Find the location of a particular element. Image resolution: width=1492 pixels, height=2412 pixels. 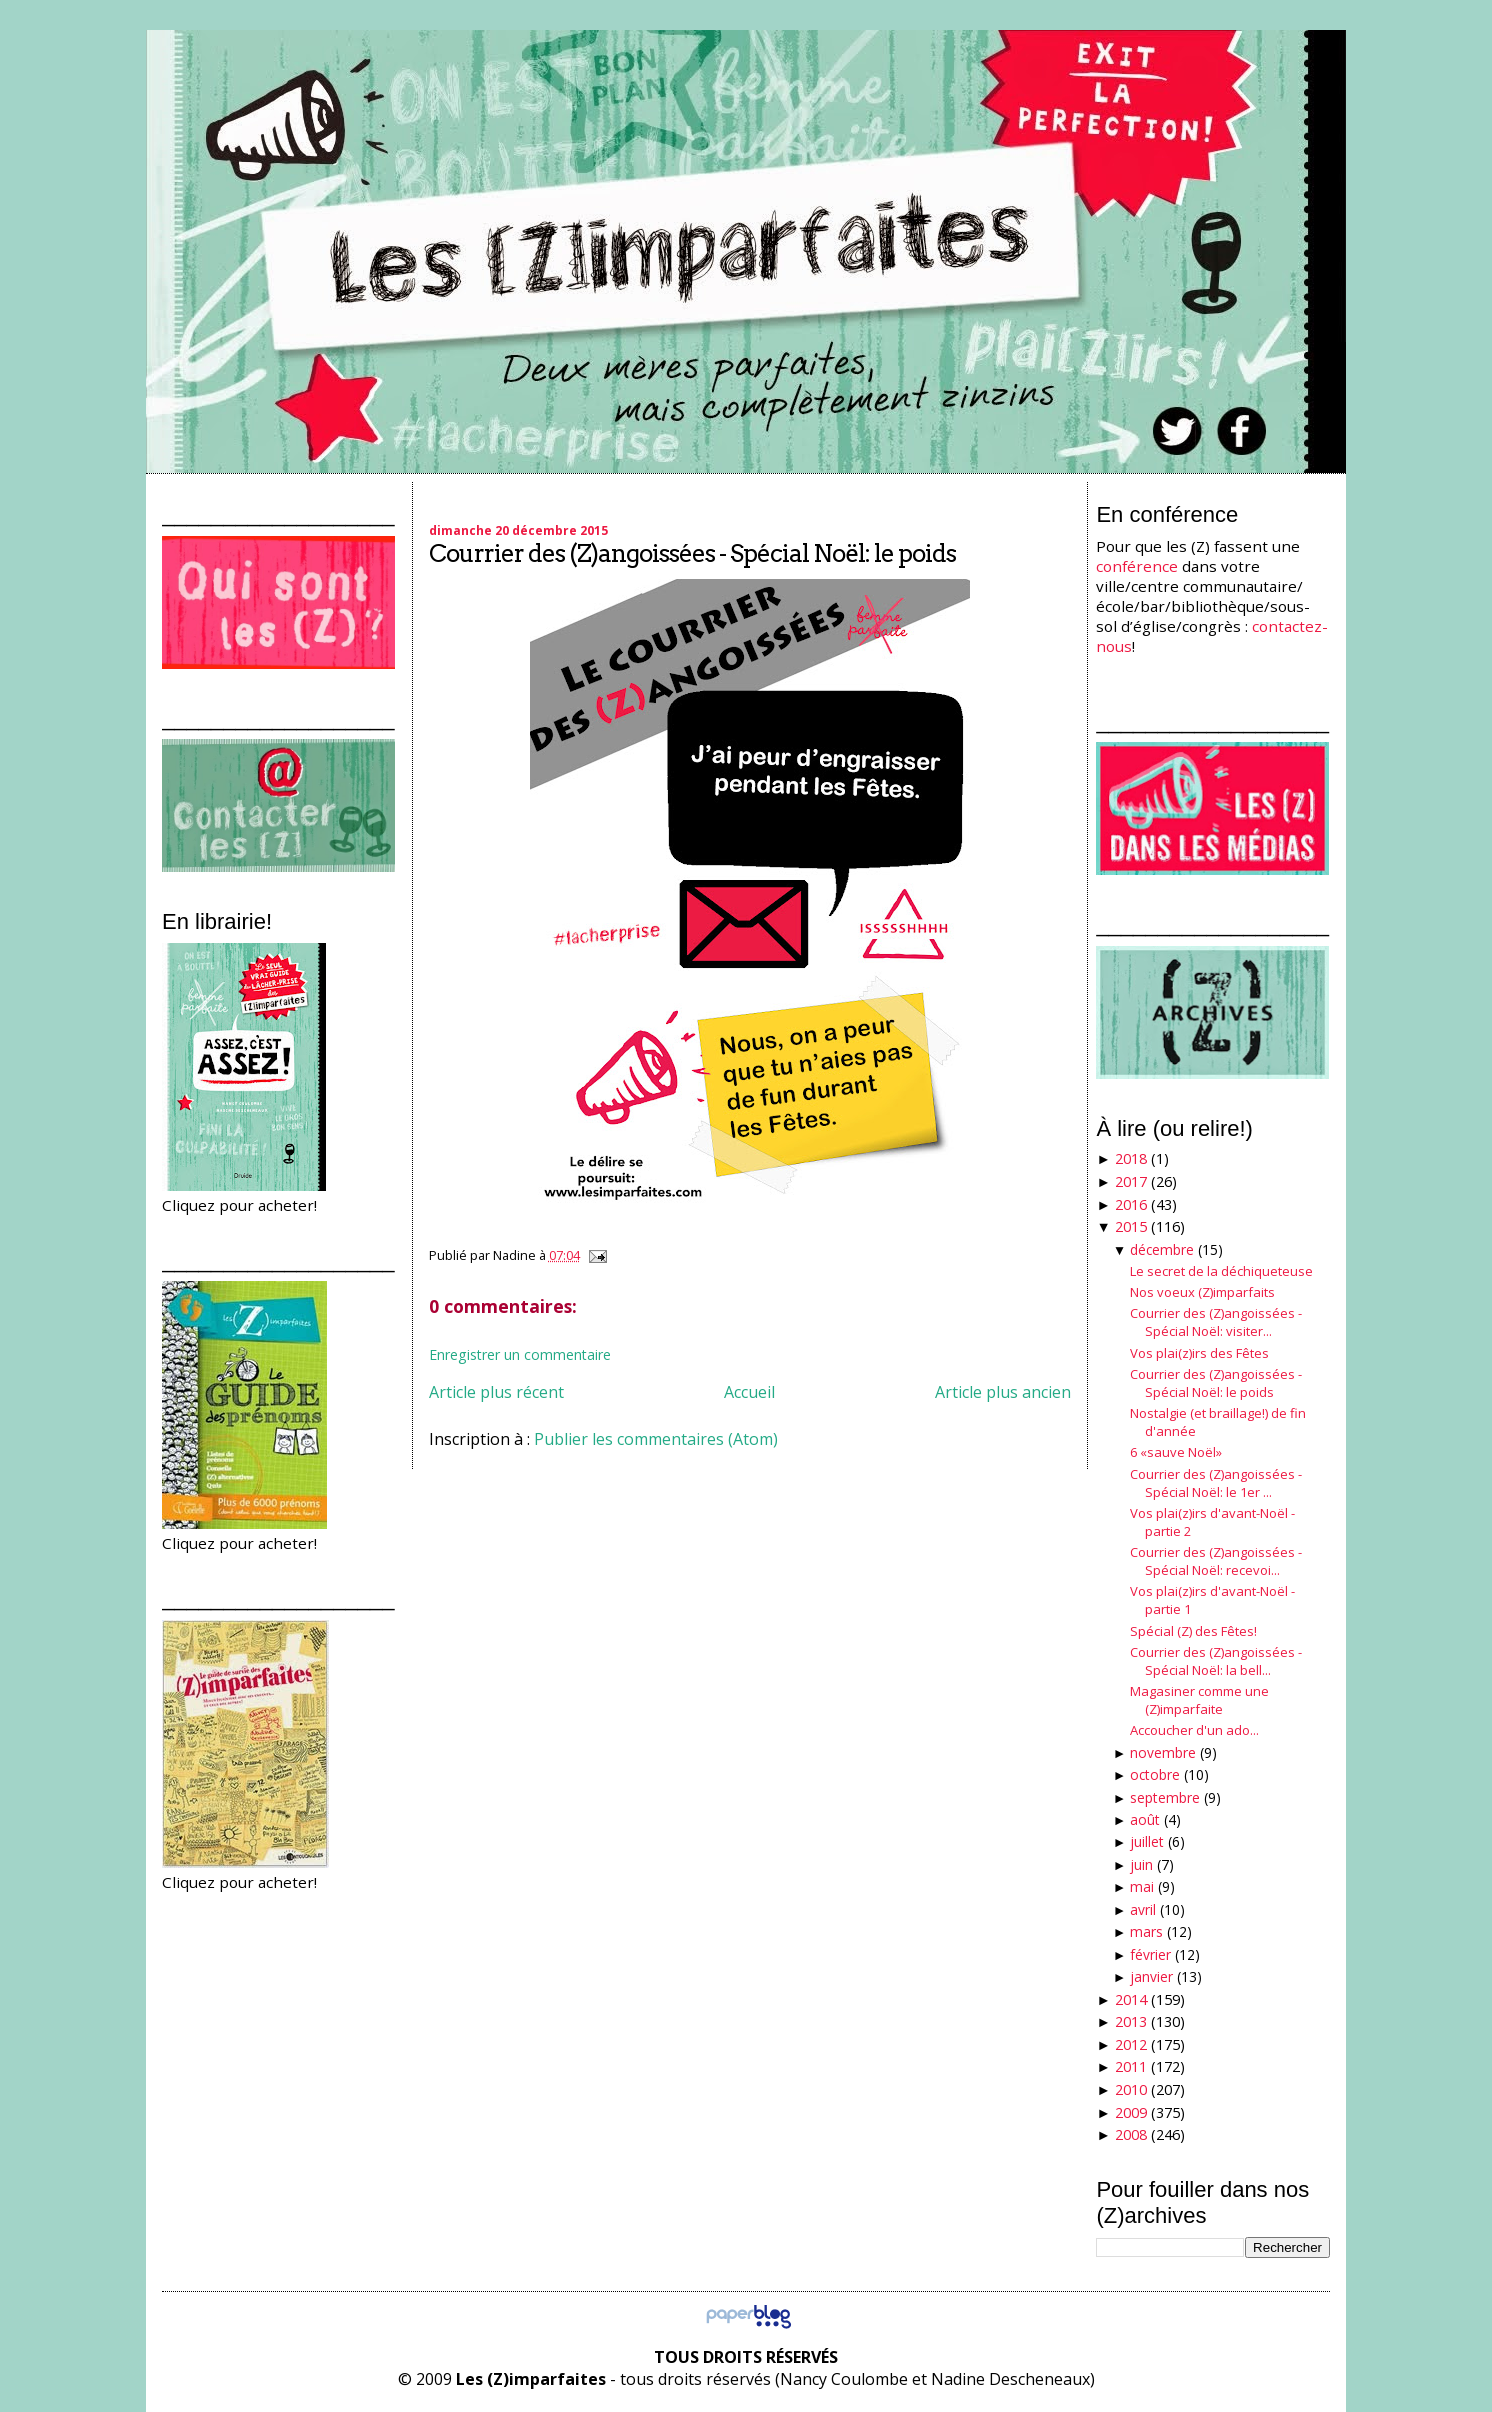

Nos voeux (Z)imparfaits is located at coordinates (1202, 1292).